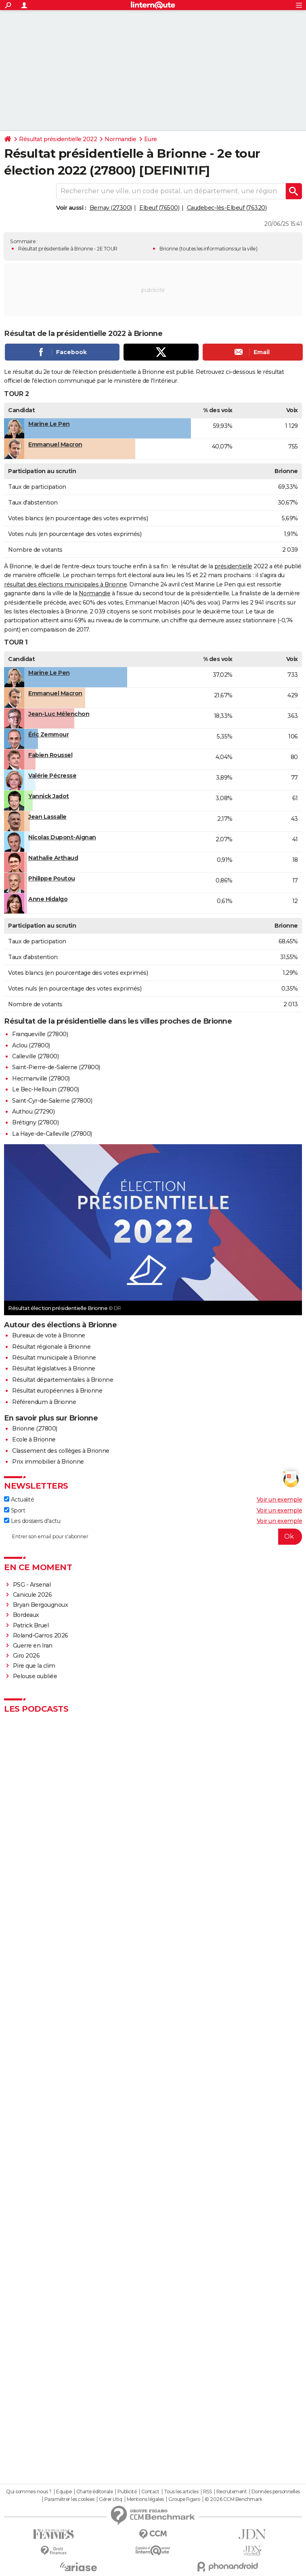 This screenshot has height=2576, width=306. I want to click on Prix immobilier à Brionne, so click(48, 1461).